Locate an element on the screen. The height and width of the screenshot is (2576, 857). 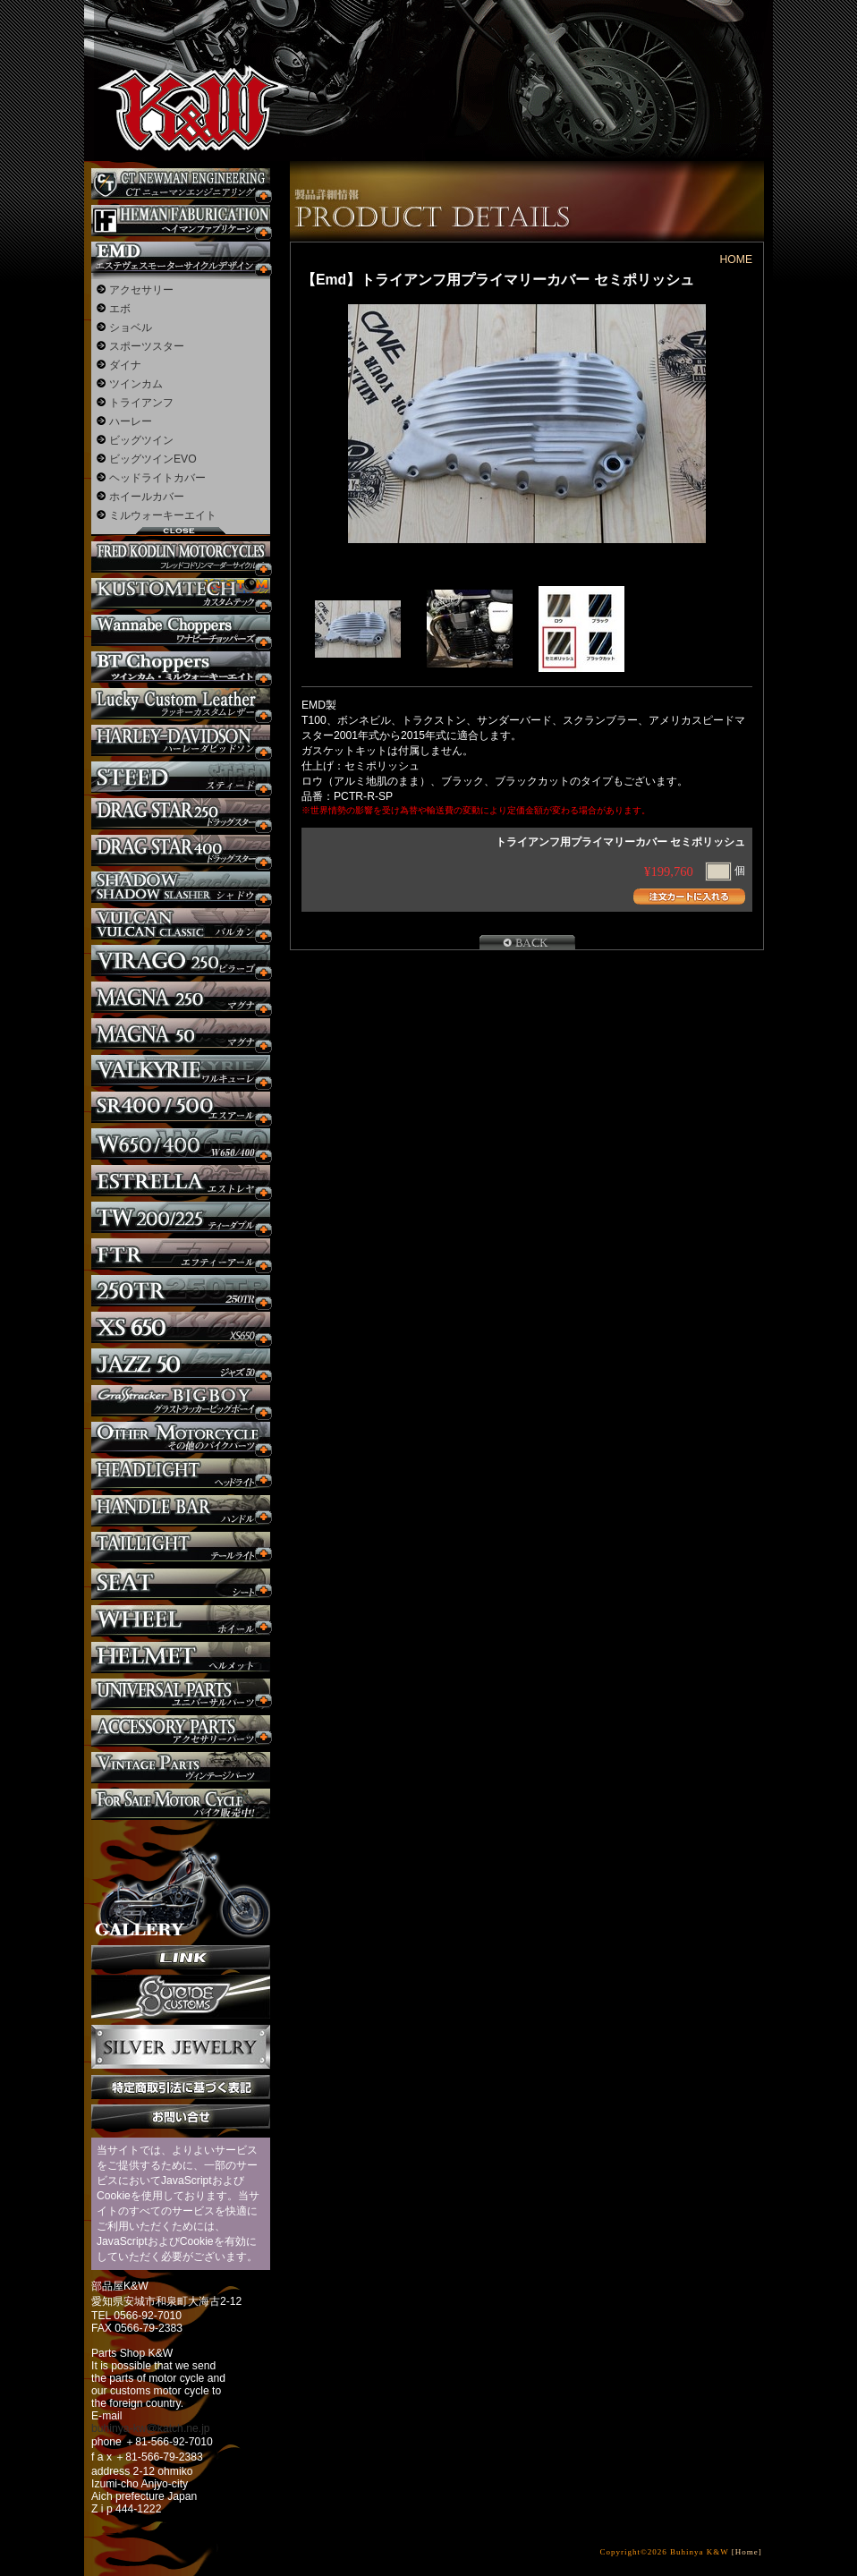
ドラッグスター400 カスタム is located at coordinates (180, 850).